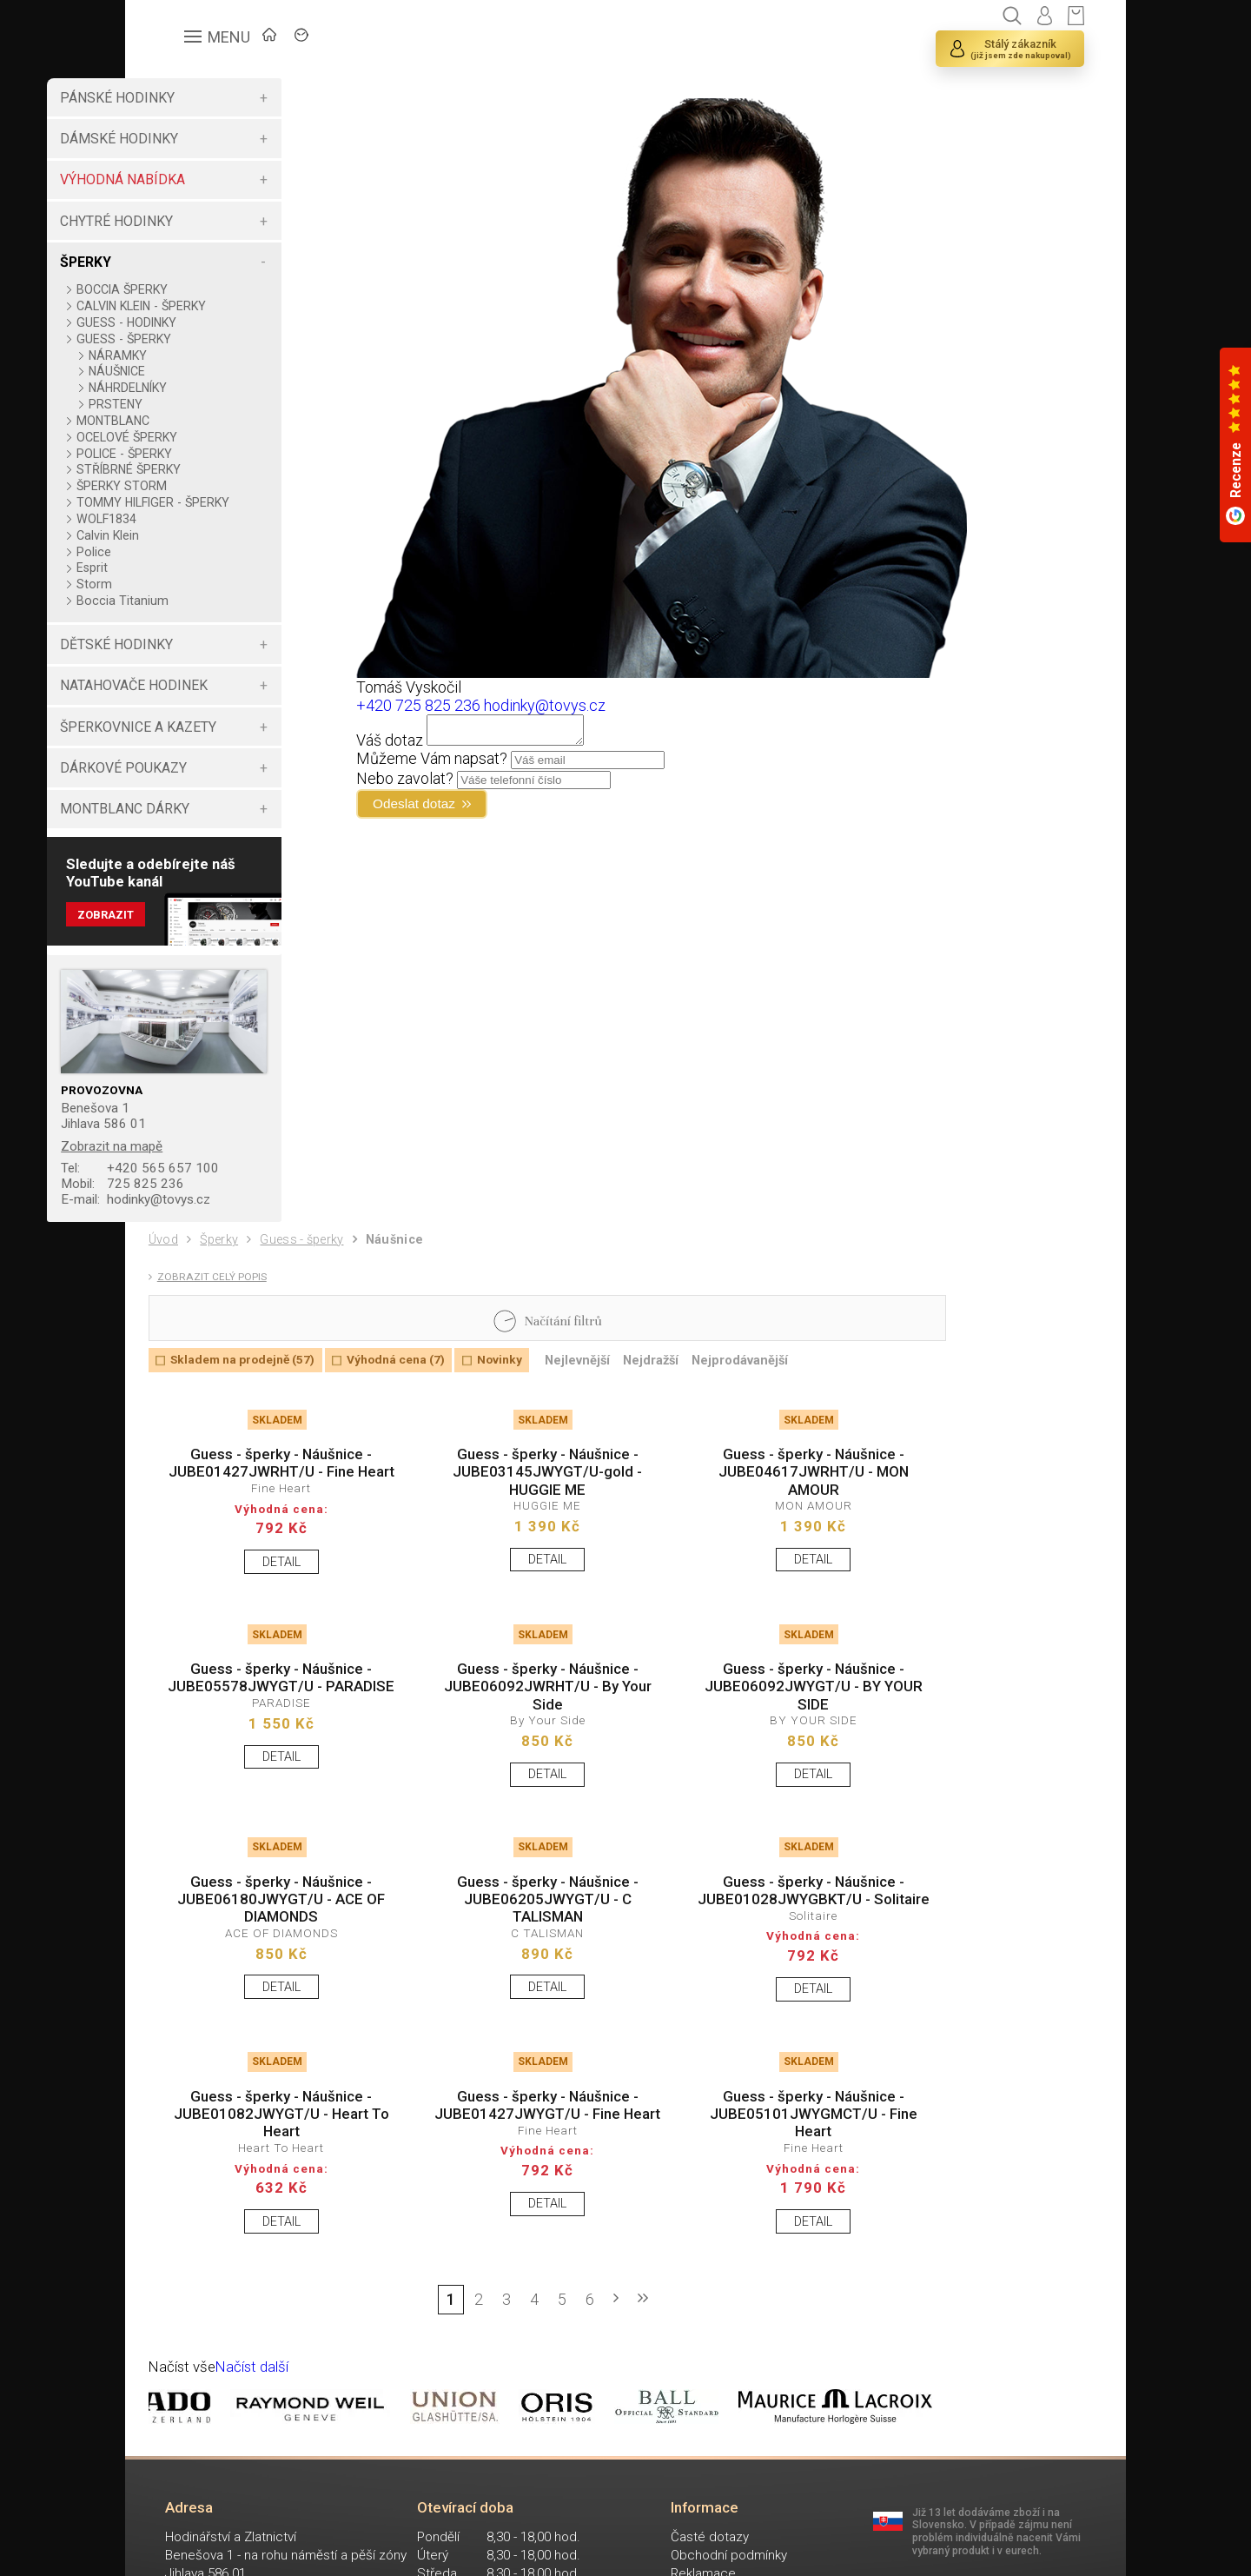 This screenshot has height=2576, width=1251. What do you see at coordinates (466, 705) in the screenshot?
I see `+420 725 825 236` at bounding box center [466, 705].